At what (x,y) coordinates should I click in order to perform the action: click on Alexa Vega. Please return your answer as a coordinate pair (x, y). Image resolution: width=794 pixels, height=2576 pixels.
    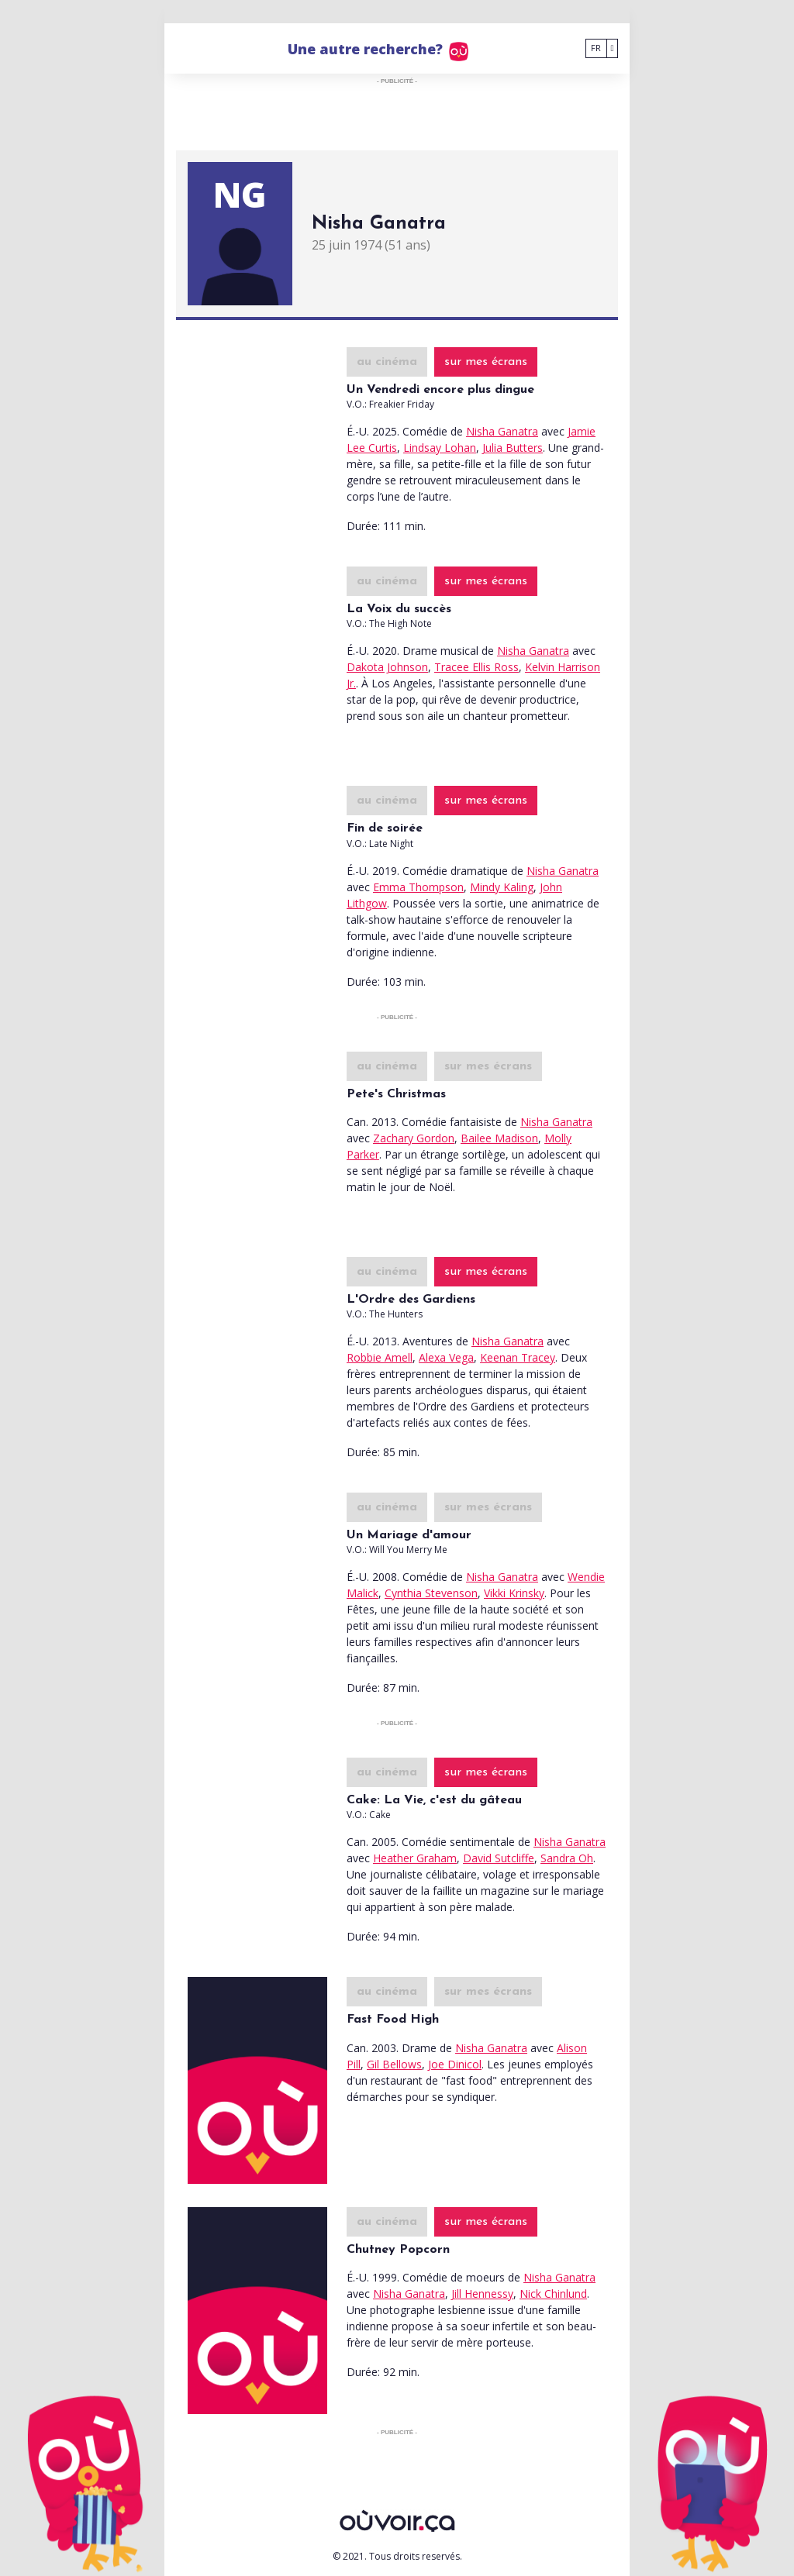
    Looking at the image, I should click on (446, 1357).